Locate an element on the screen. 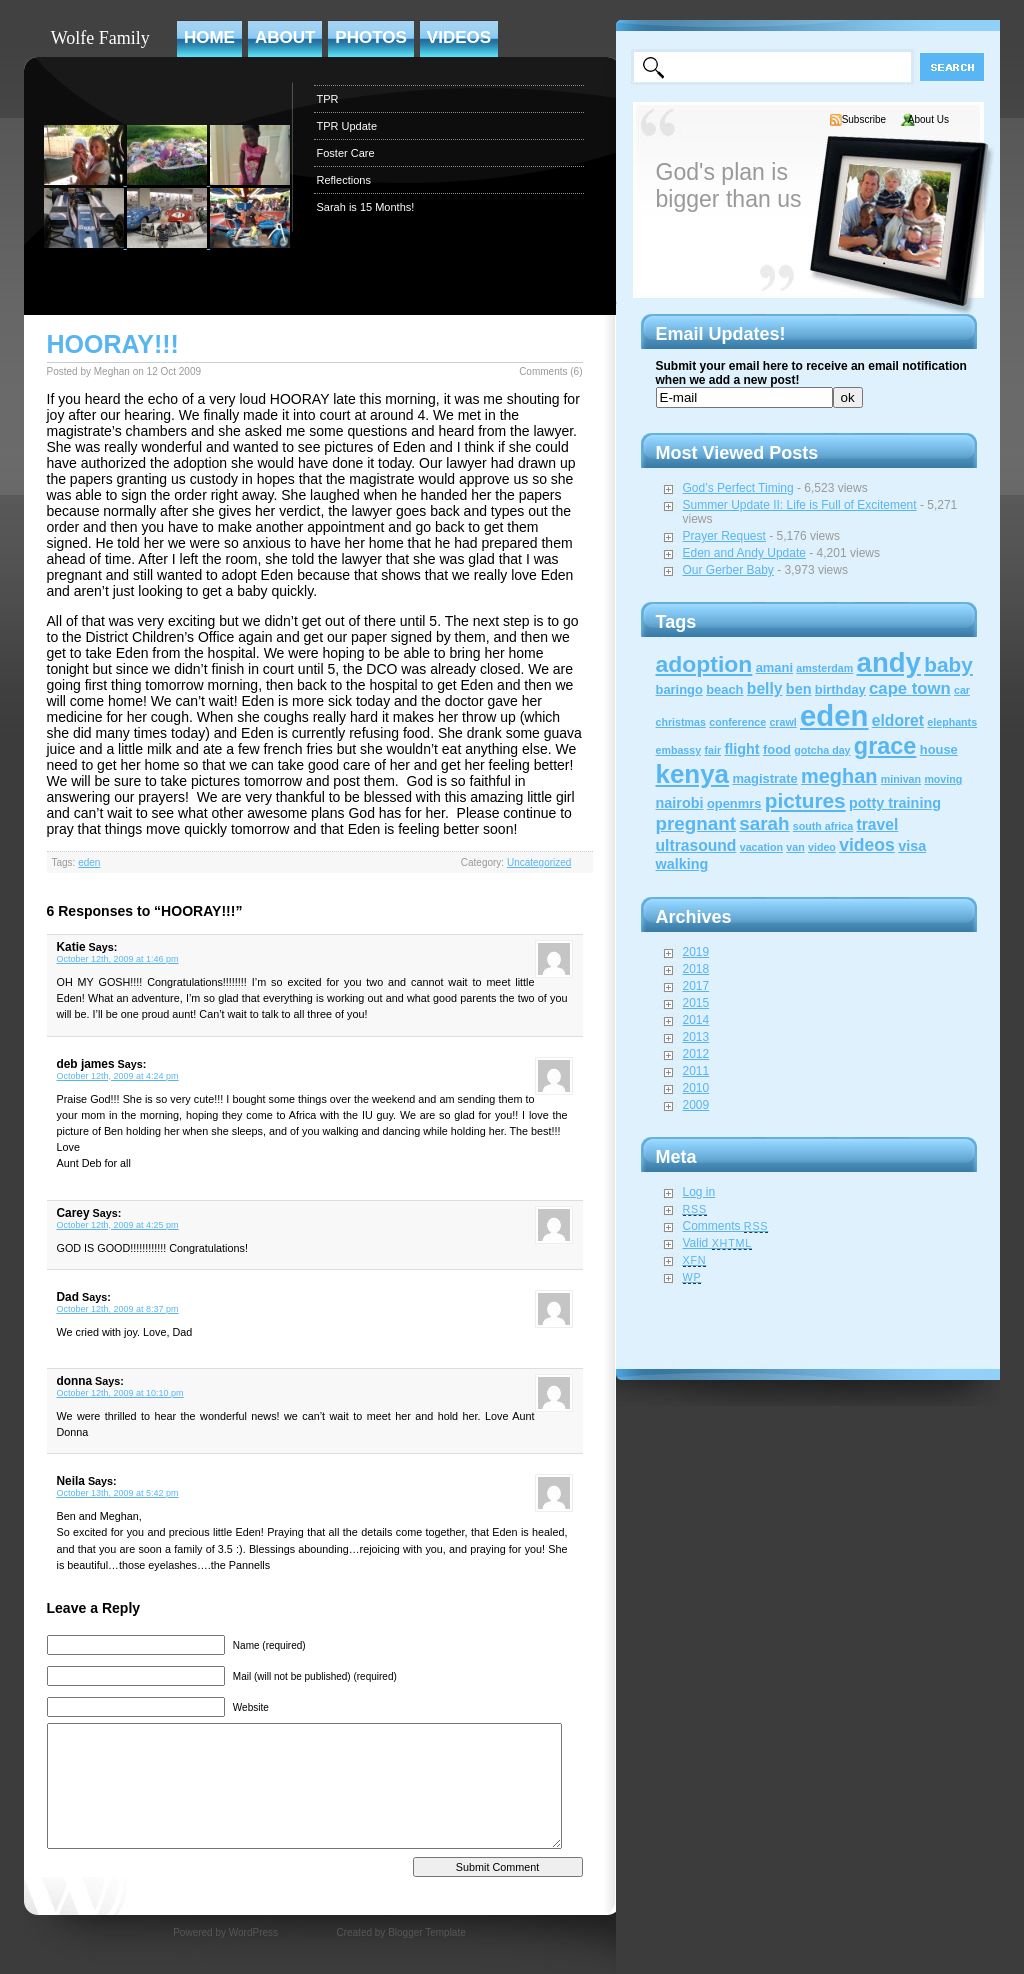 This screenshot has width=1024, height=1974. October 12th, 2009 at 4:24 pm is located at coordinates (118, 1076).